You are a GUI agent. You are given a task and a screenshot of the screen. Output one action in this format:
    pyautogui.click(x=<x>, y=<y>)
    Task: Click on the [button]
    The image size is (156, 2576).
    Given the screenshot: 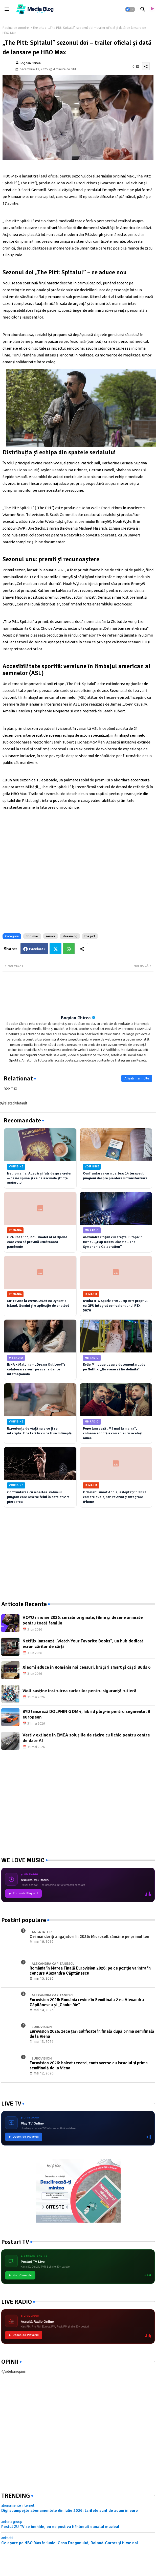 What is the action you would take?
    pyautogui.click(x=130, y=9)
    